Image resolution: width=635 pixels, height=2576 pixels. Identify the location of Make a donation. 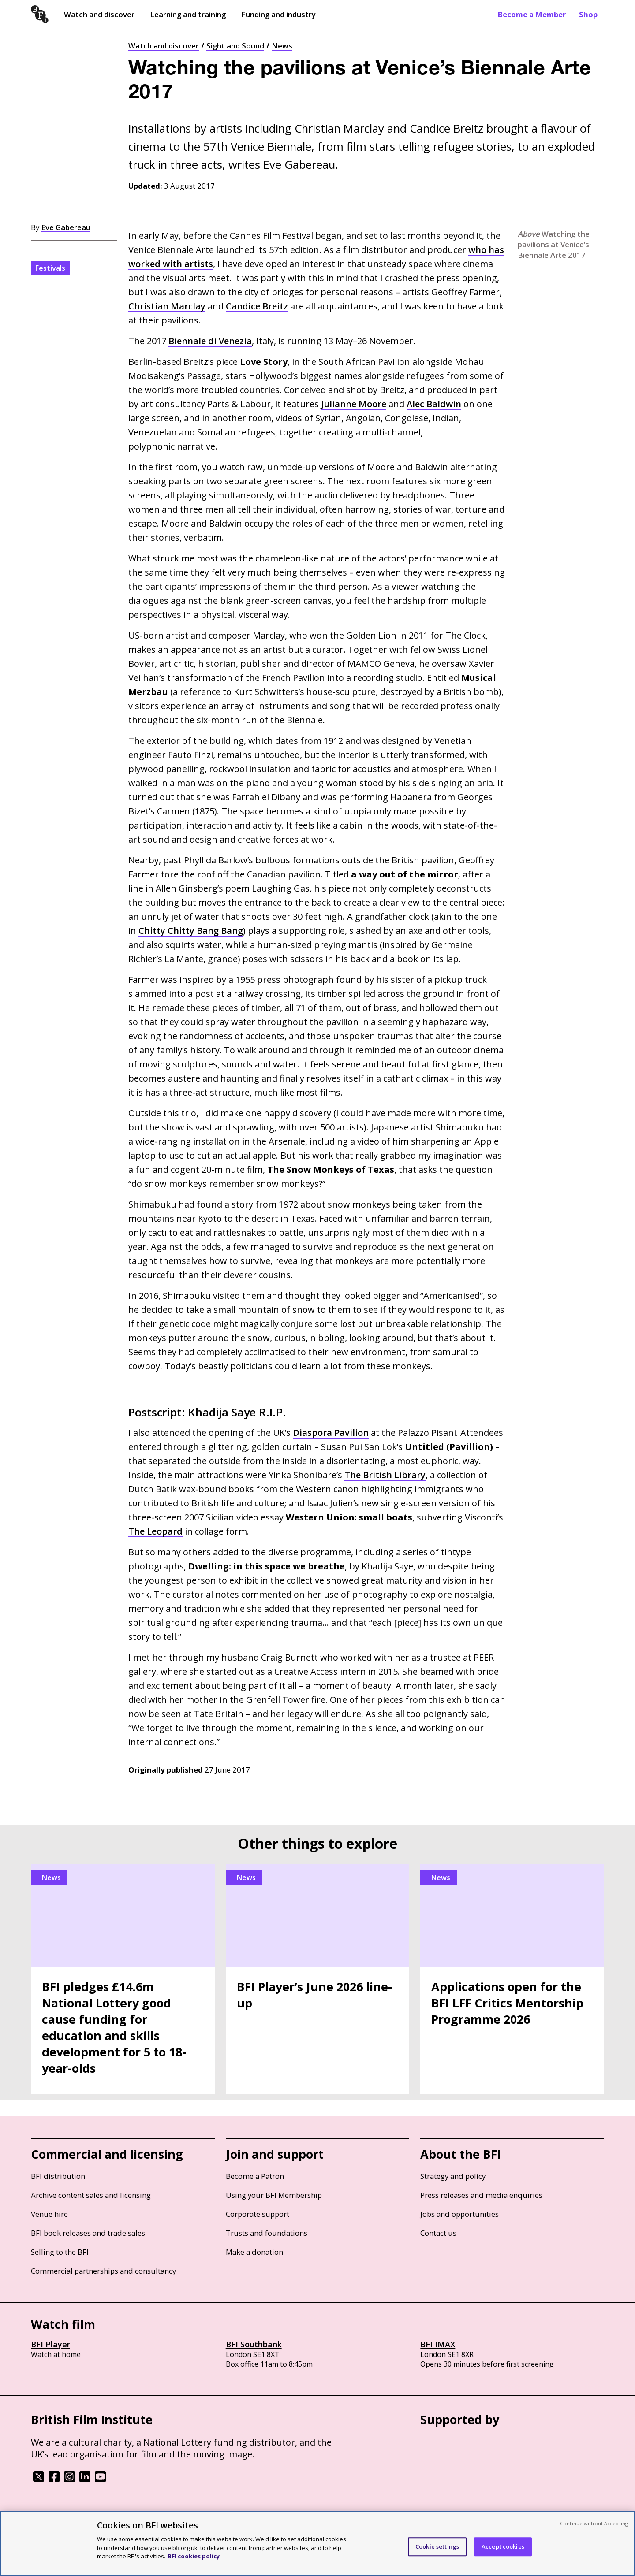
(254, 2252).